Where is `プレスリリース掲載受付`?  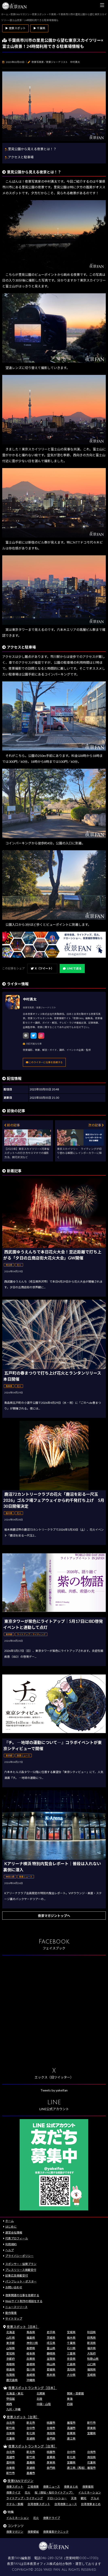 プレスリリース掲載受付 is located at coordinates (20, 2270).